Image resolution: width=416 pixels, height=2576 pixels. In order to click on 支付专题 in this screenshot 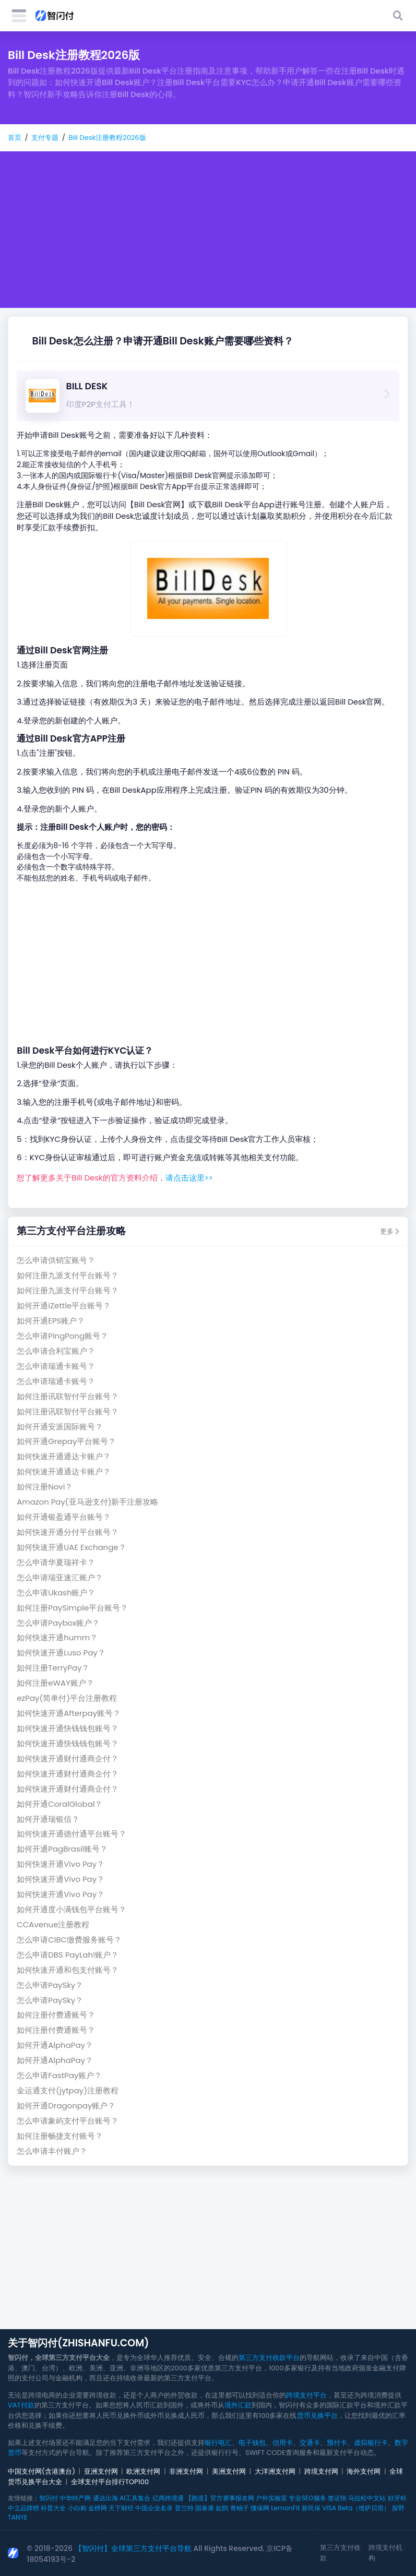, I will do `click(44, 137)`.